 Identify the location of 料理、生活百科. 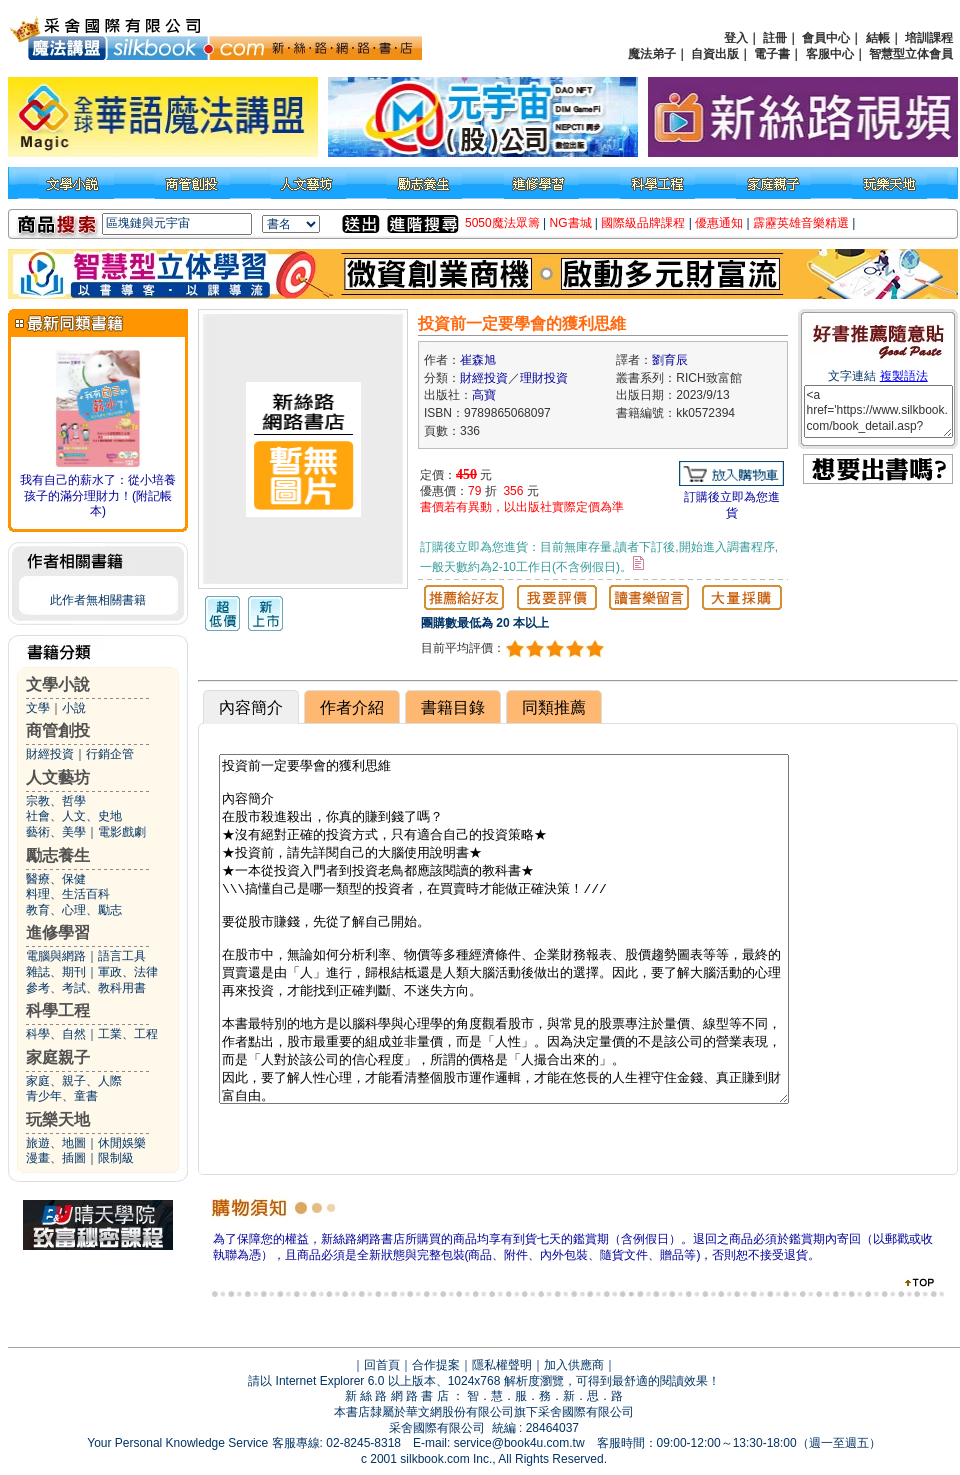
(68, 894).